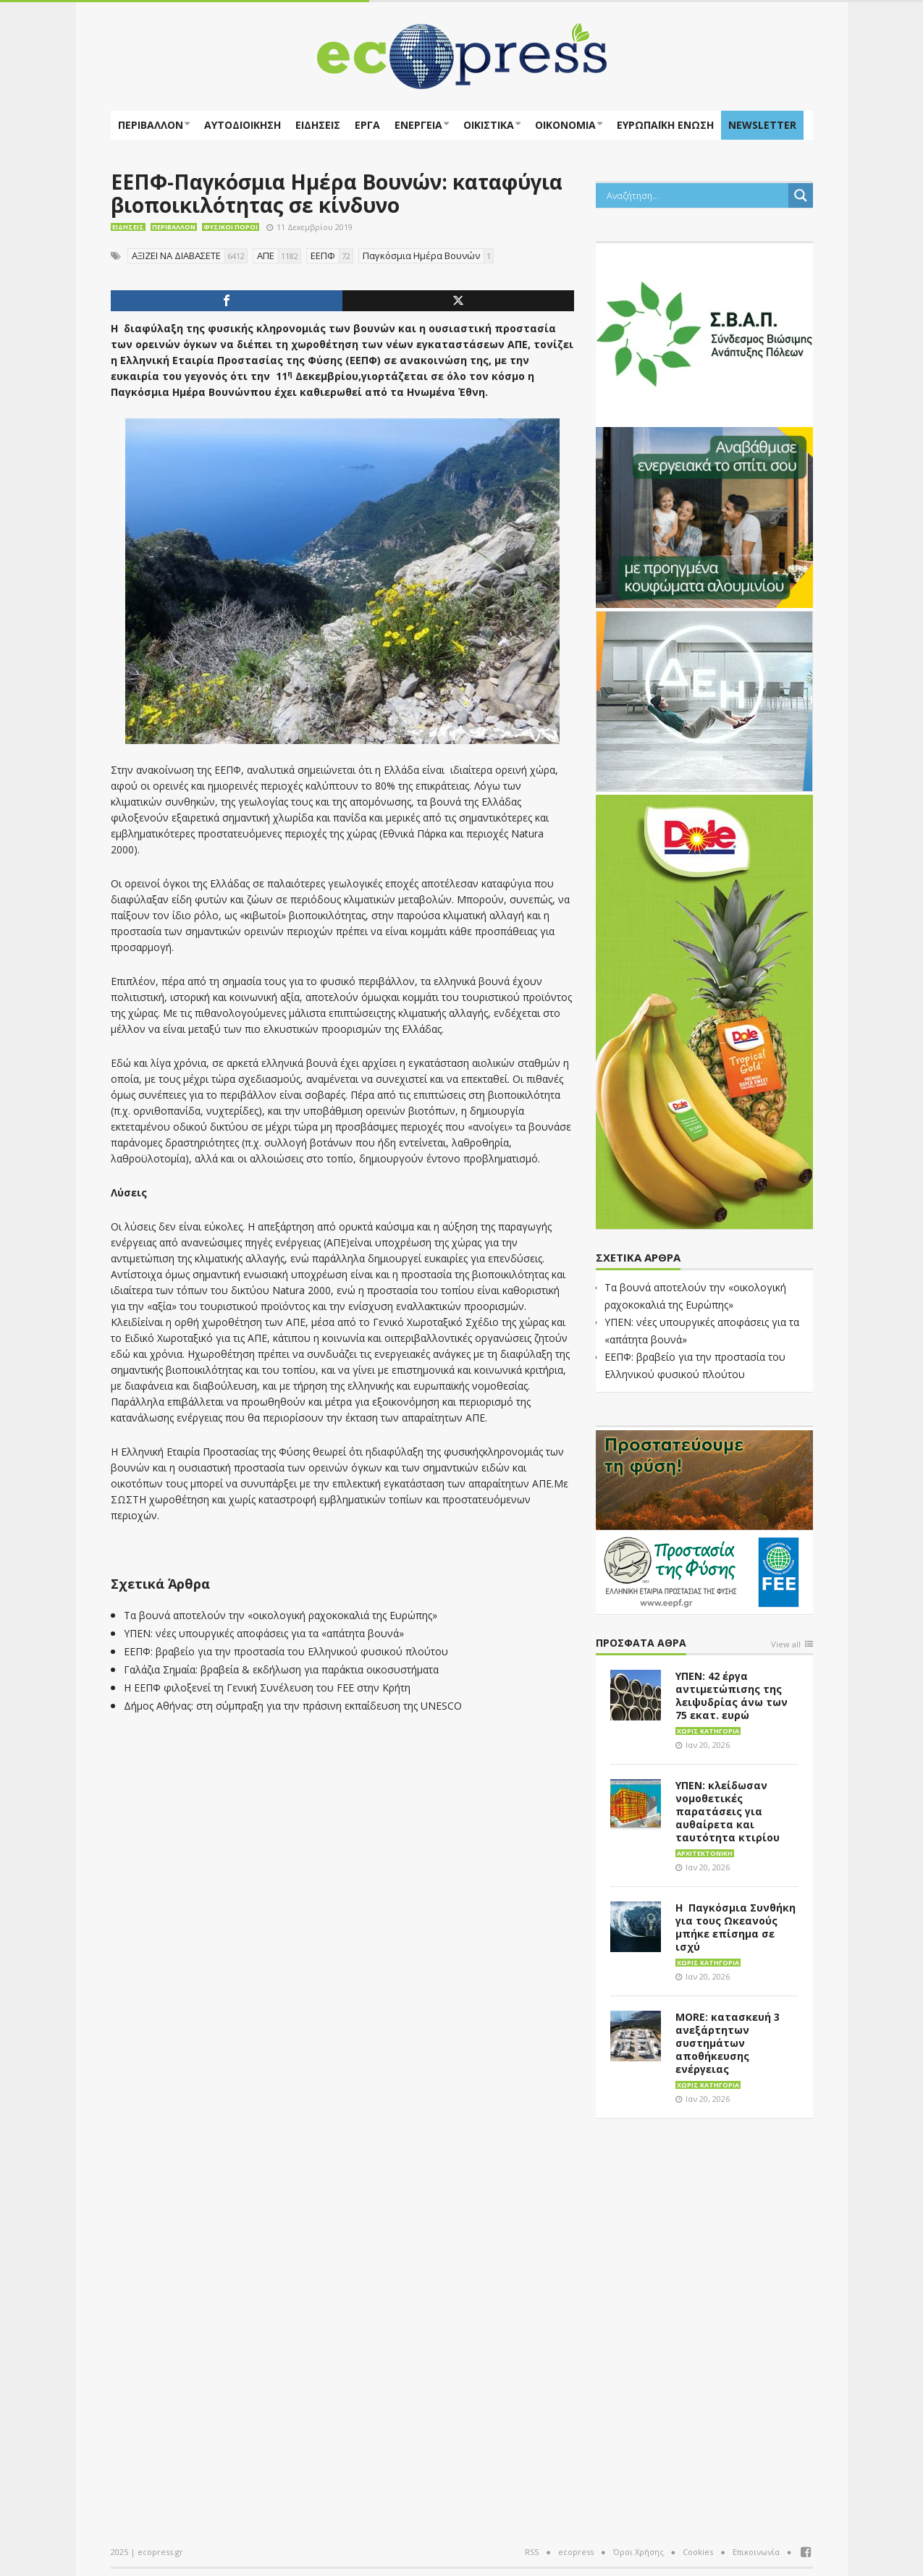  What do you see at coordinates (800, 195) in the screenshot?
I see `[Search magnifier button]` at bounding box center [800, 195].